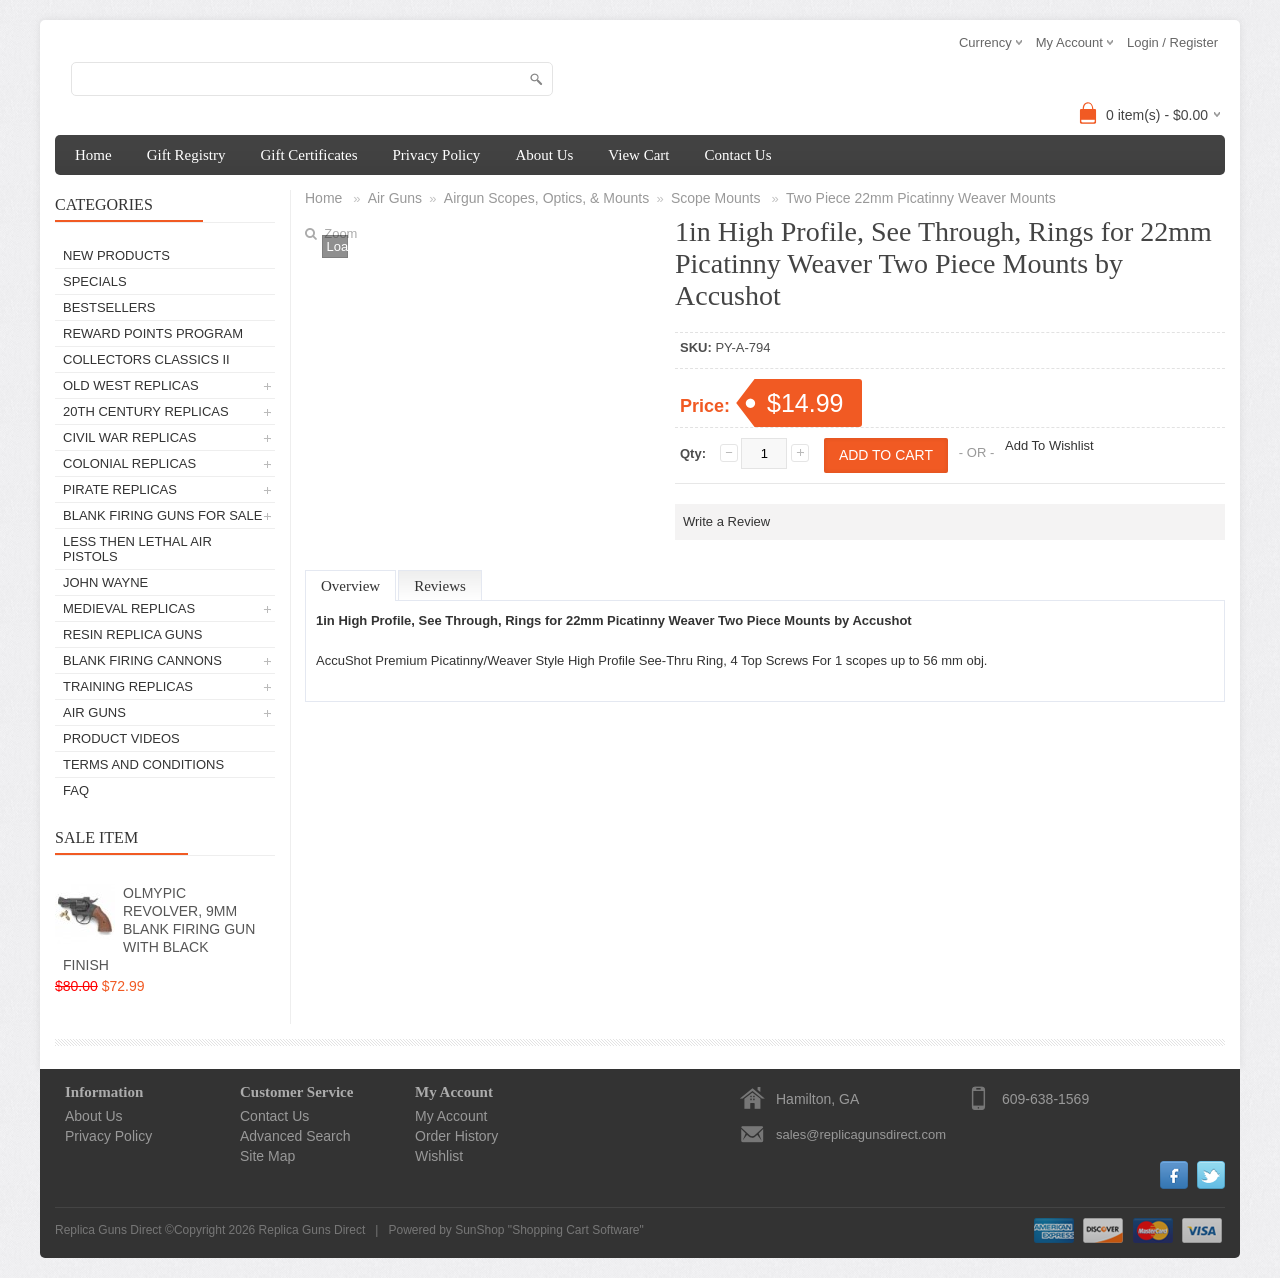 Image resolution: width=1280 pixels, height=1278 pixels. I want to click on Scope Mounts, so click(717, 198).